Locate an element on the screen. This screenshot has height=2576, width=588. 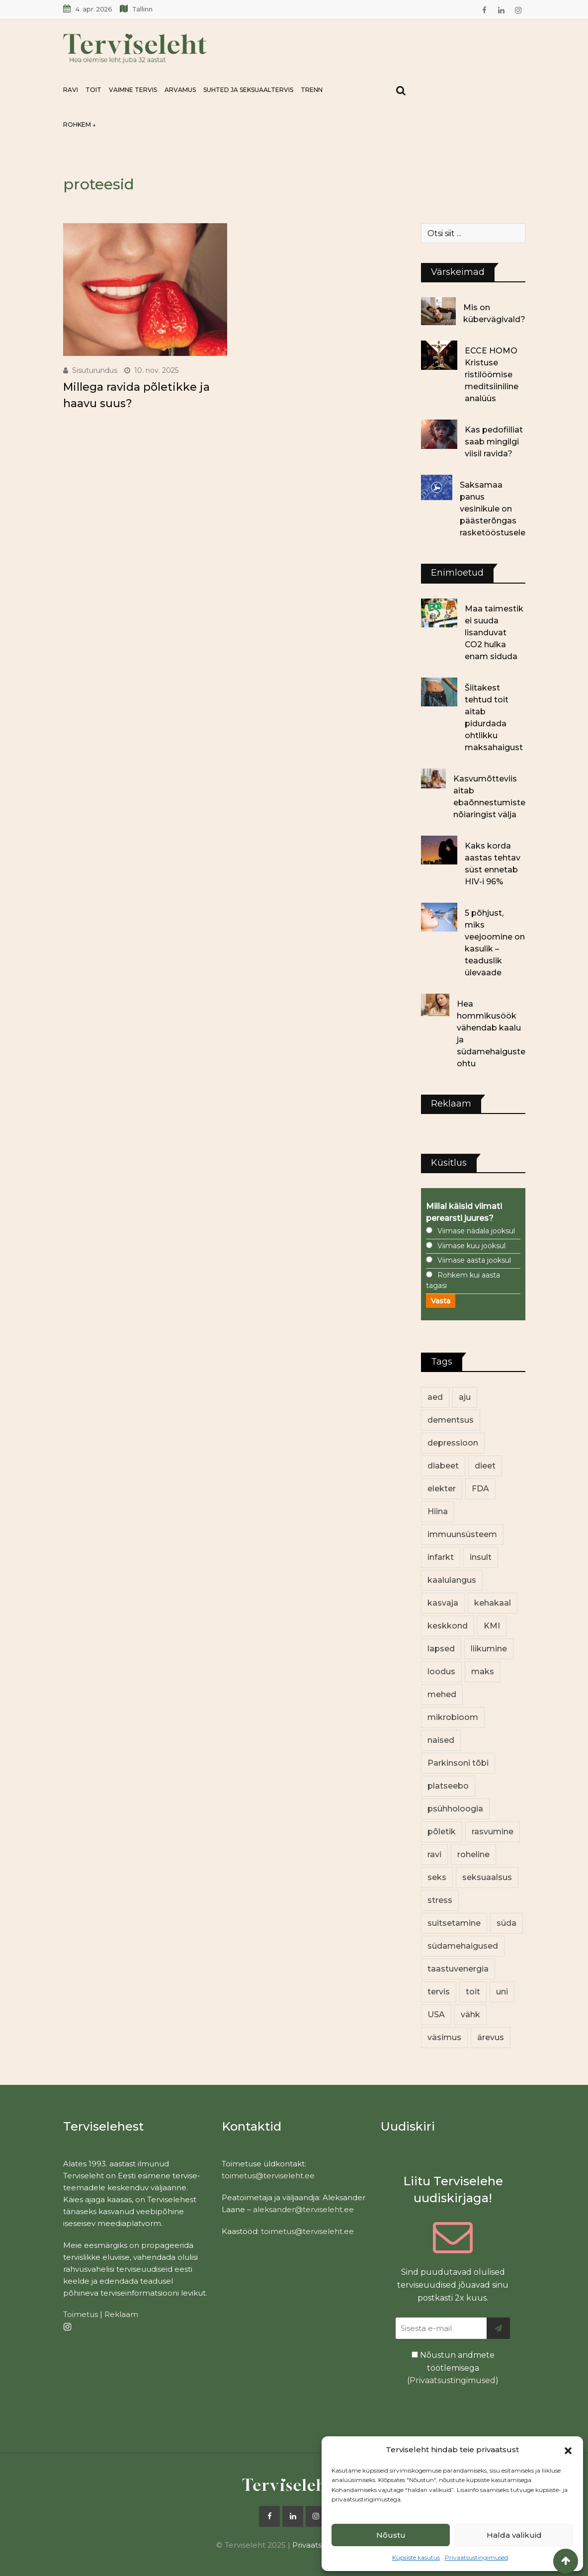
ECCE HOMO Kristuse ristilöömise meditsiiniline analüüs is located at coordinates (491, 374).